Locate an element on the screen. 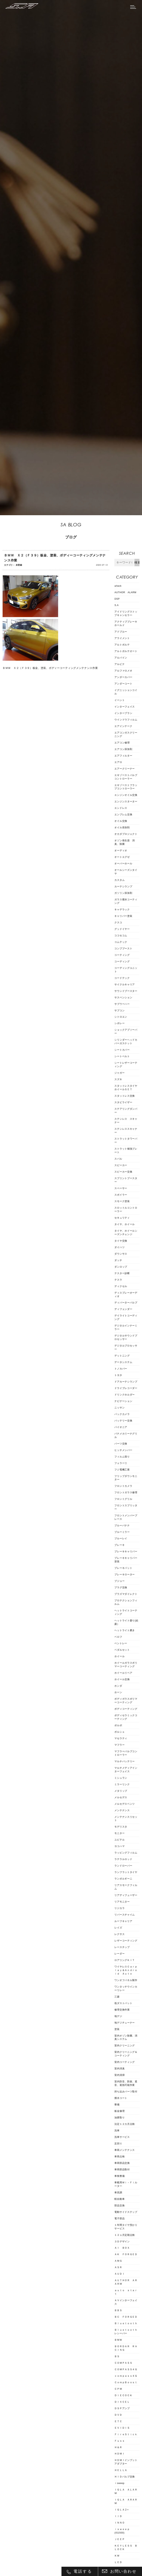  オイル添加剤 is located at coordinates (122, 827).